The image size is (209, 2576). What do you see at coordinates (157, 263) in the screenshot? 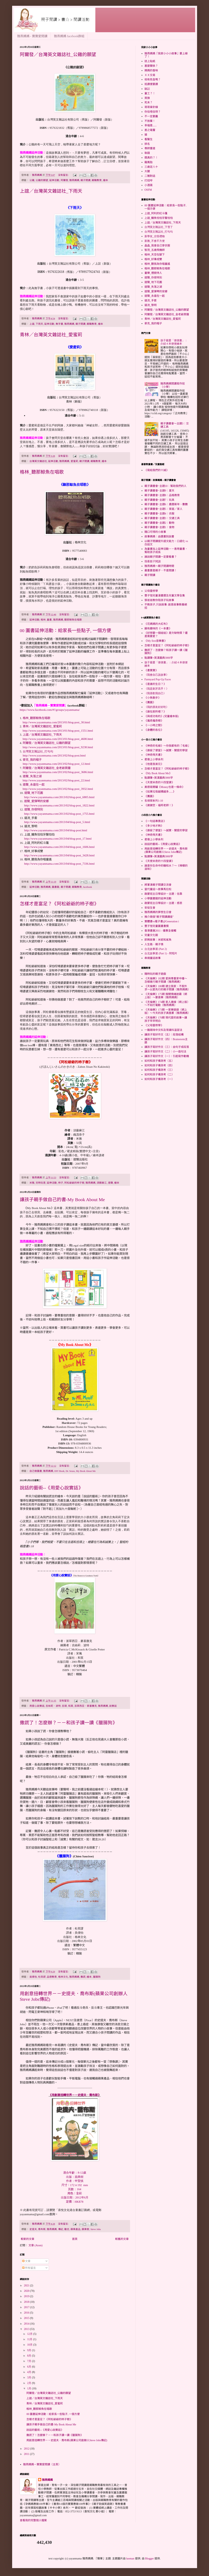
I see `格林_聽我為你唱童謠` at bounding box center [157, 263].